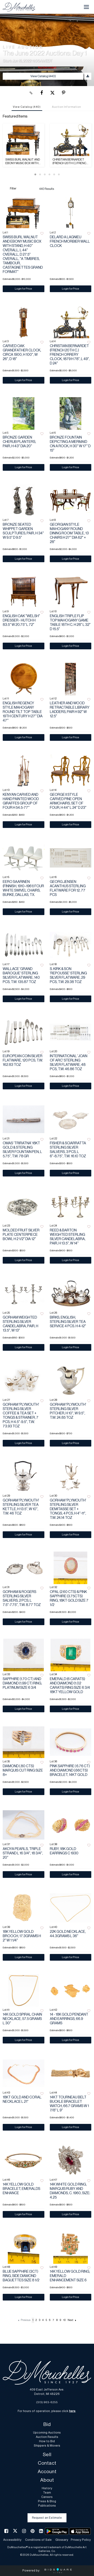 The width and height of the screenshot is (94, 2576). What do you see at coordinates (19, 442) in the screenshot?
I see `BRONZE GARDEN CHERUB PLANTERS, PAIR, H 43" DIA 20"` at bounding box center [19, 442].